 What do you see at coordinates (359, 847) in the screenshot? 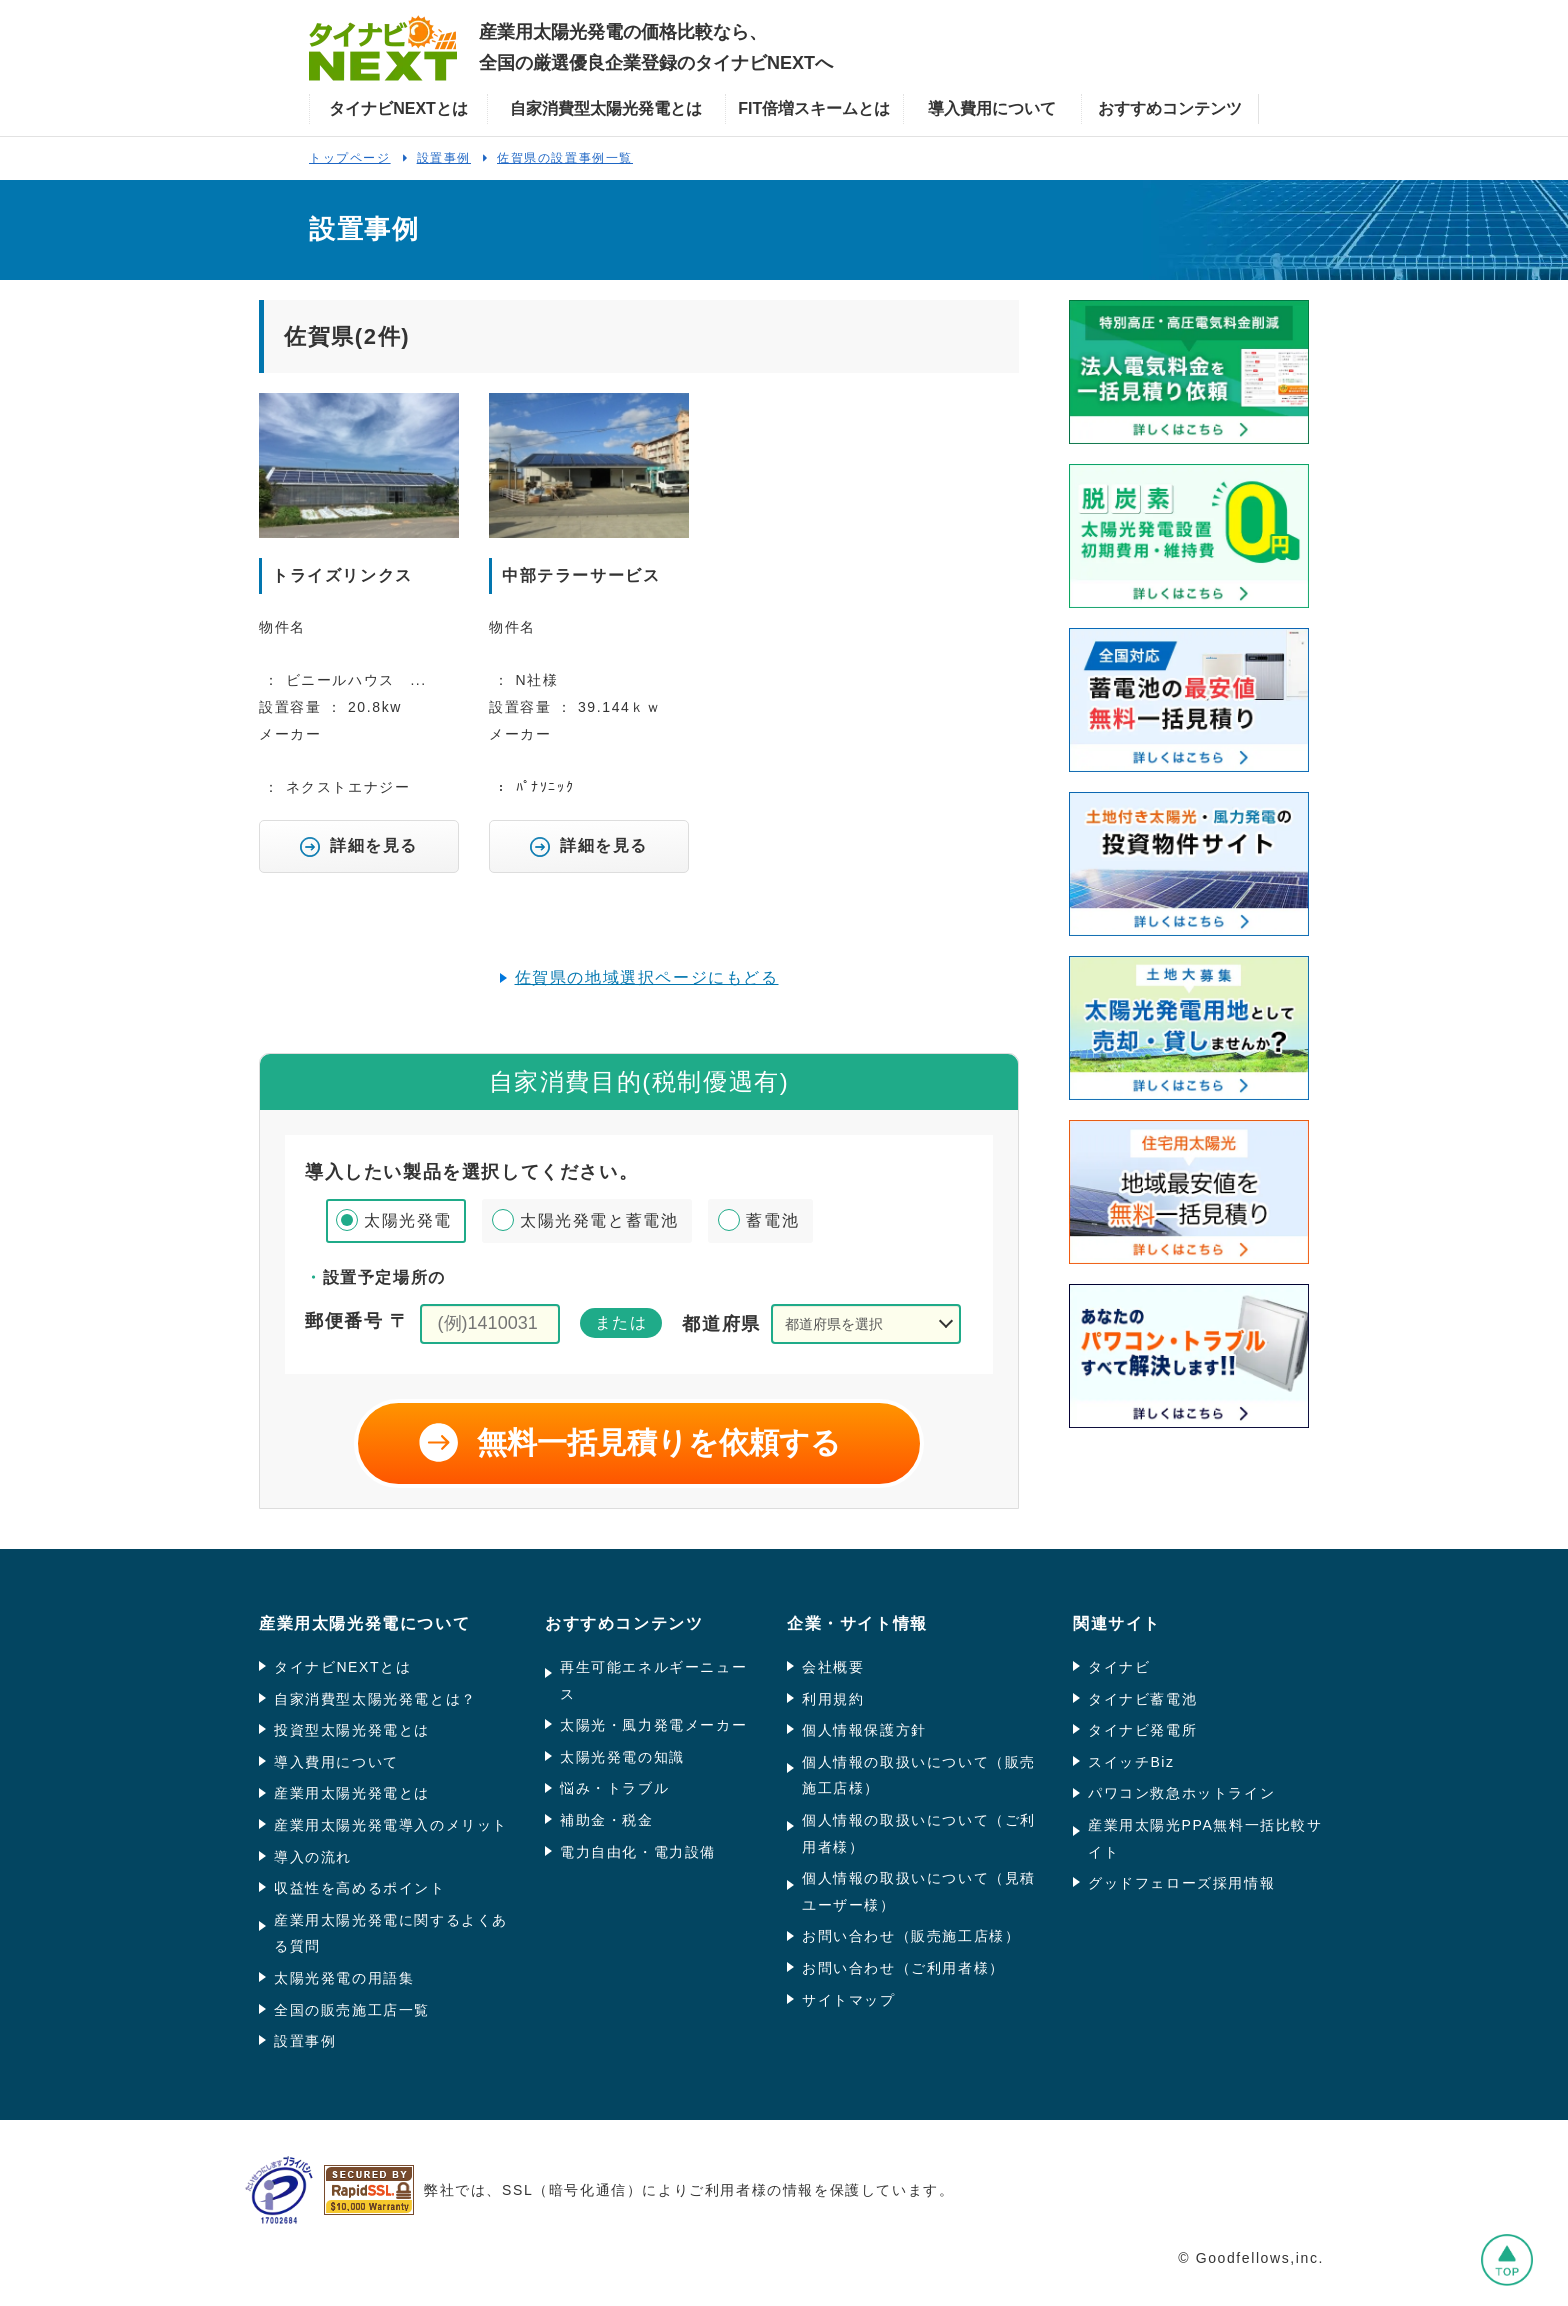
I see `詳細を見る` at bounding box center [359, 847].